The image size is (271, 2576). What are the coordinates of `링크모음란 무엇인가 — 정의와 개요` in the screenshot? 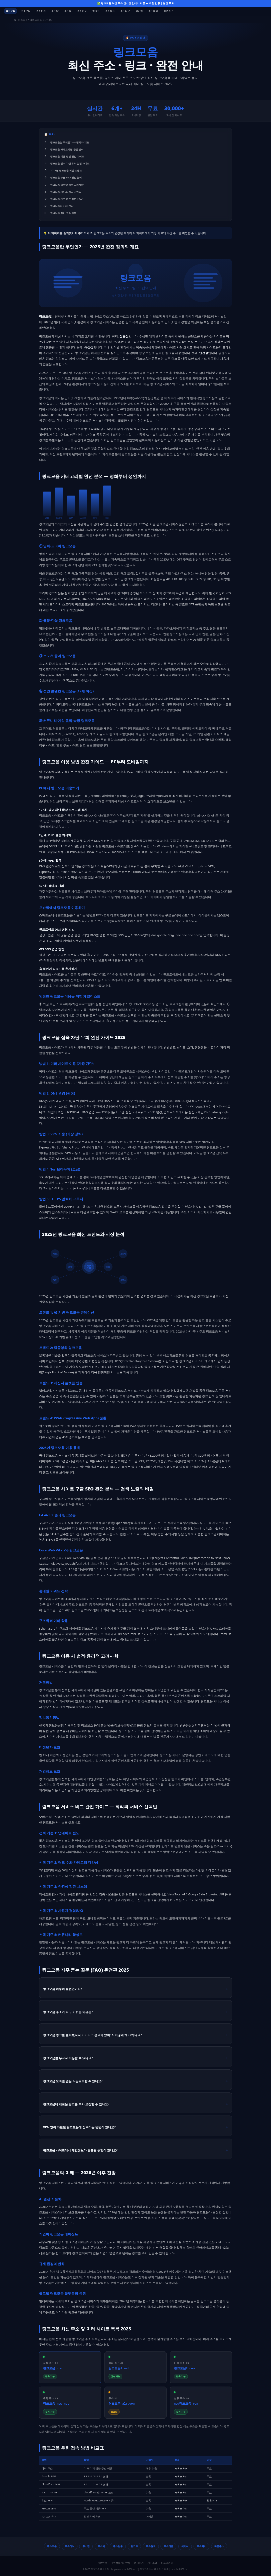 It's located at (69, 142).